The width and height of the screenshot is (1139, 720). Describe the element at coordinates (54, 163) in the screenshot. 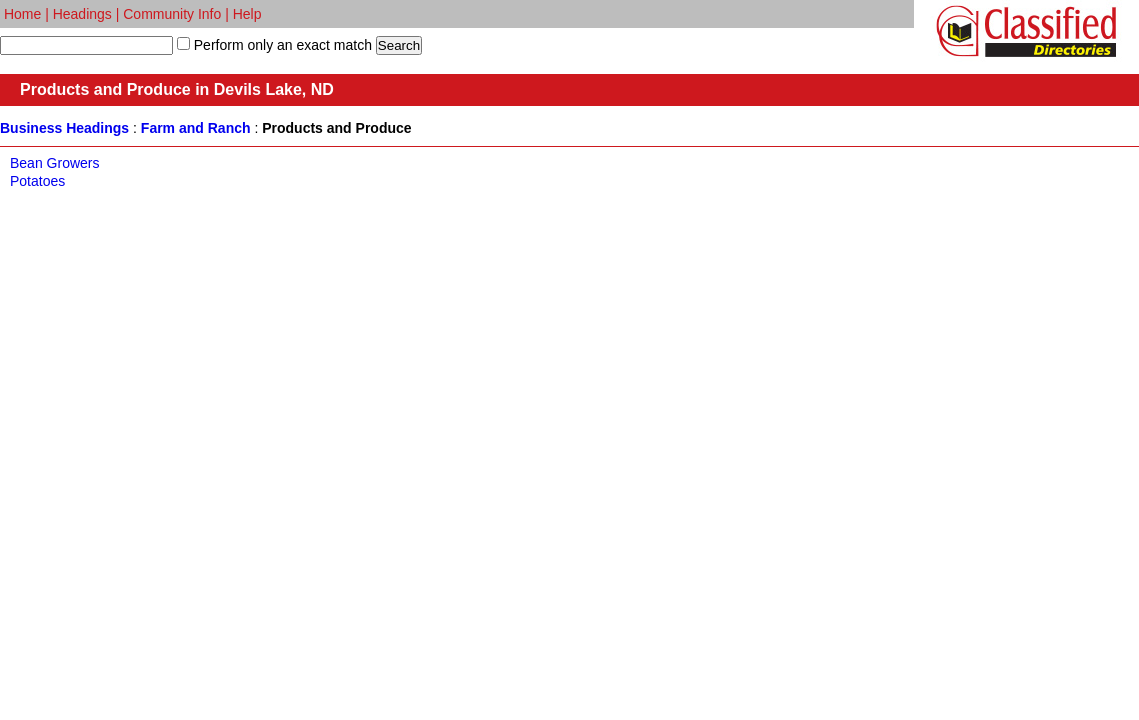

I see `Bean Growers` at that location.